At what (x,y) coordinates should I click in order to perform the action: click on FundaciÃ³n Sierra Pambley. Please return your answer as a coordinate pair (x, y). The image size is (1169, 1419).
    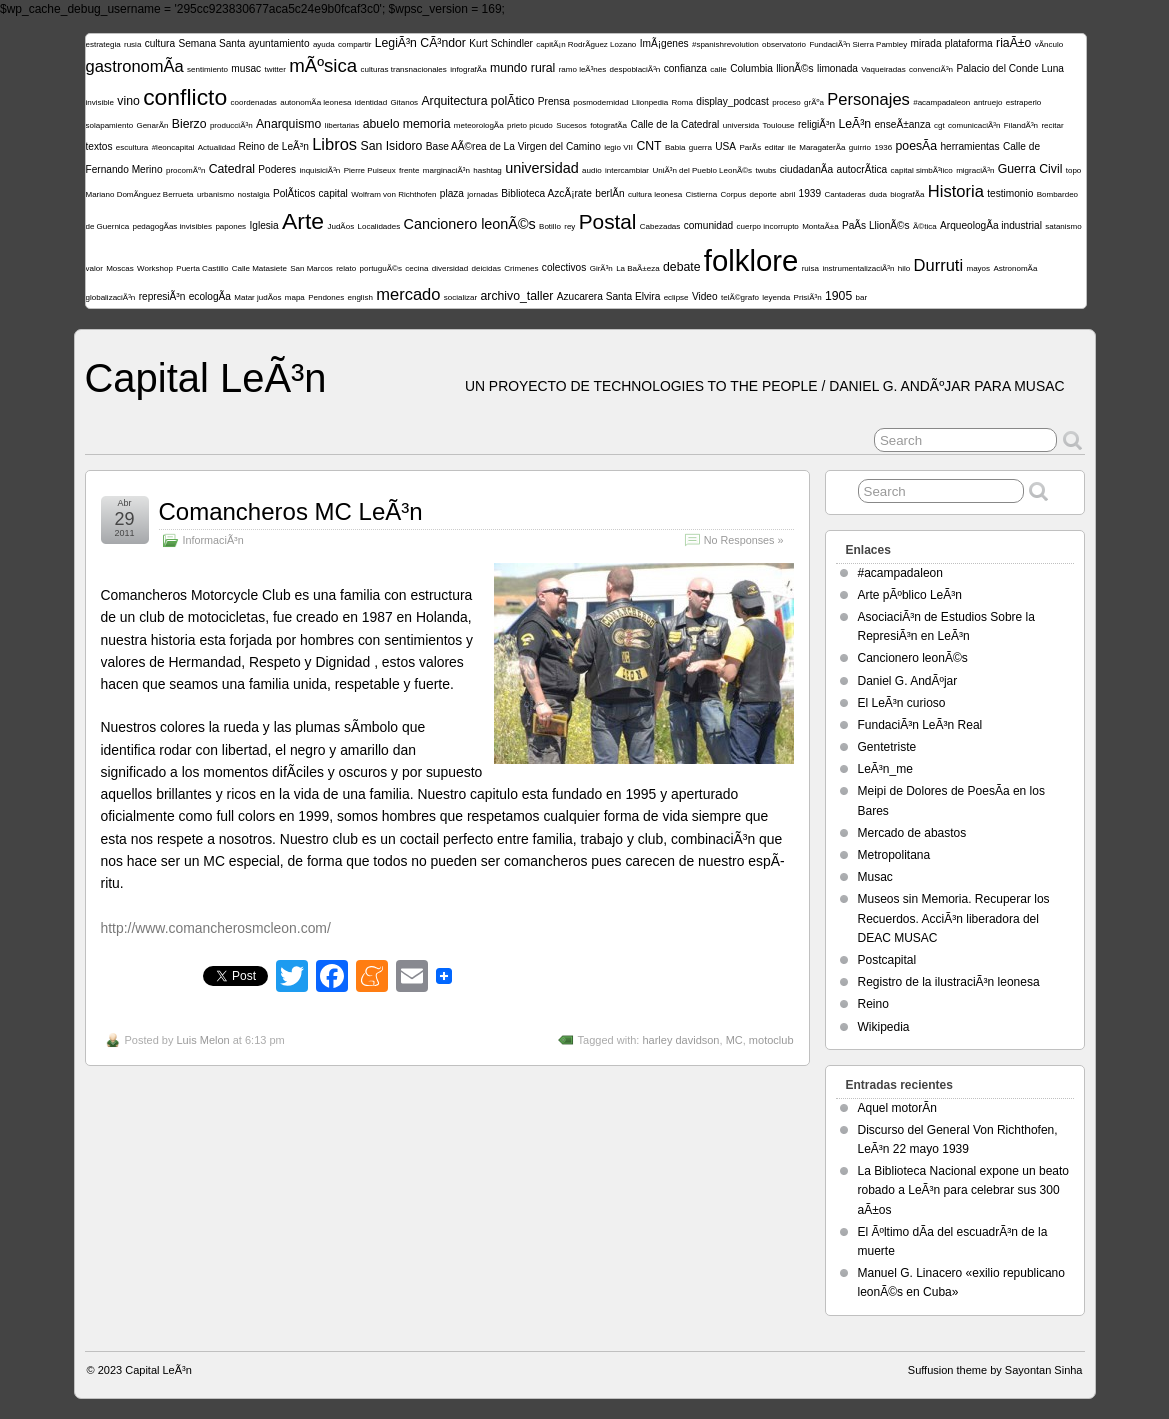
    Looking at the image, I should click on (858, 44).